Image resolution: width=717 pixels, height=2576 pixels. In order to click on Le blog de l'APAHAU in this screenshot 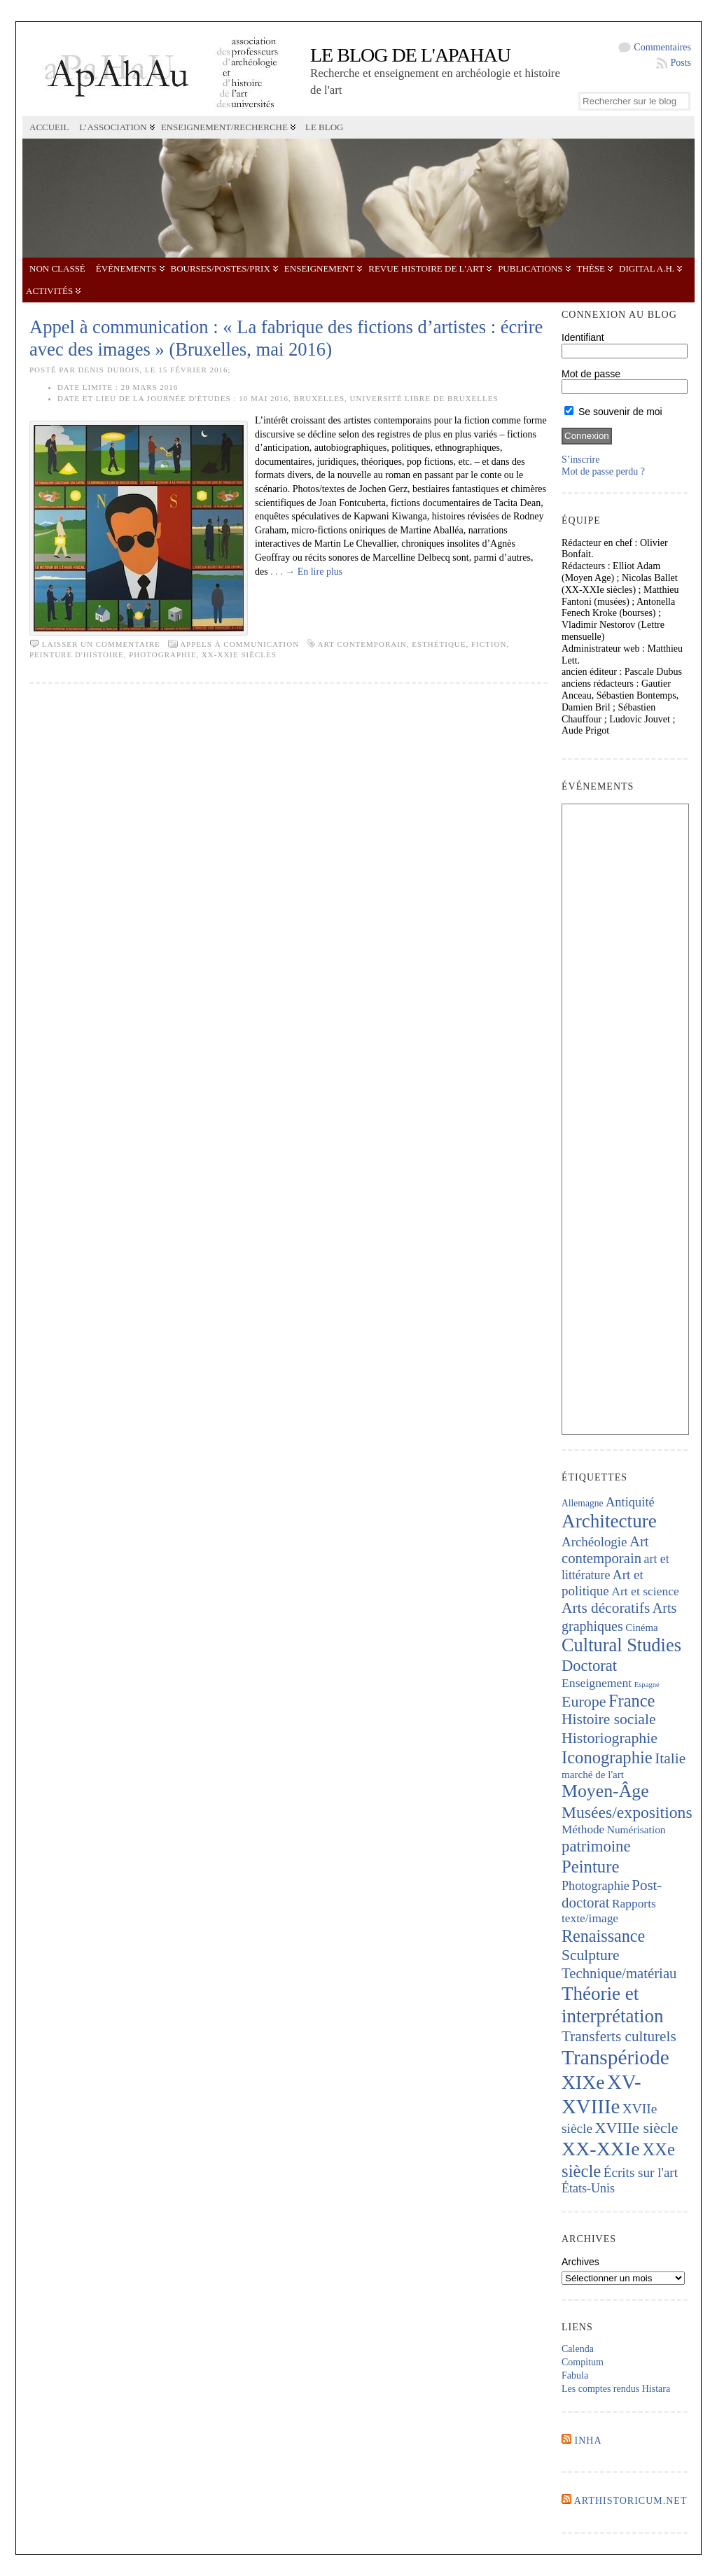, I will do `click(410, 55)`.